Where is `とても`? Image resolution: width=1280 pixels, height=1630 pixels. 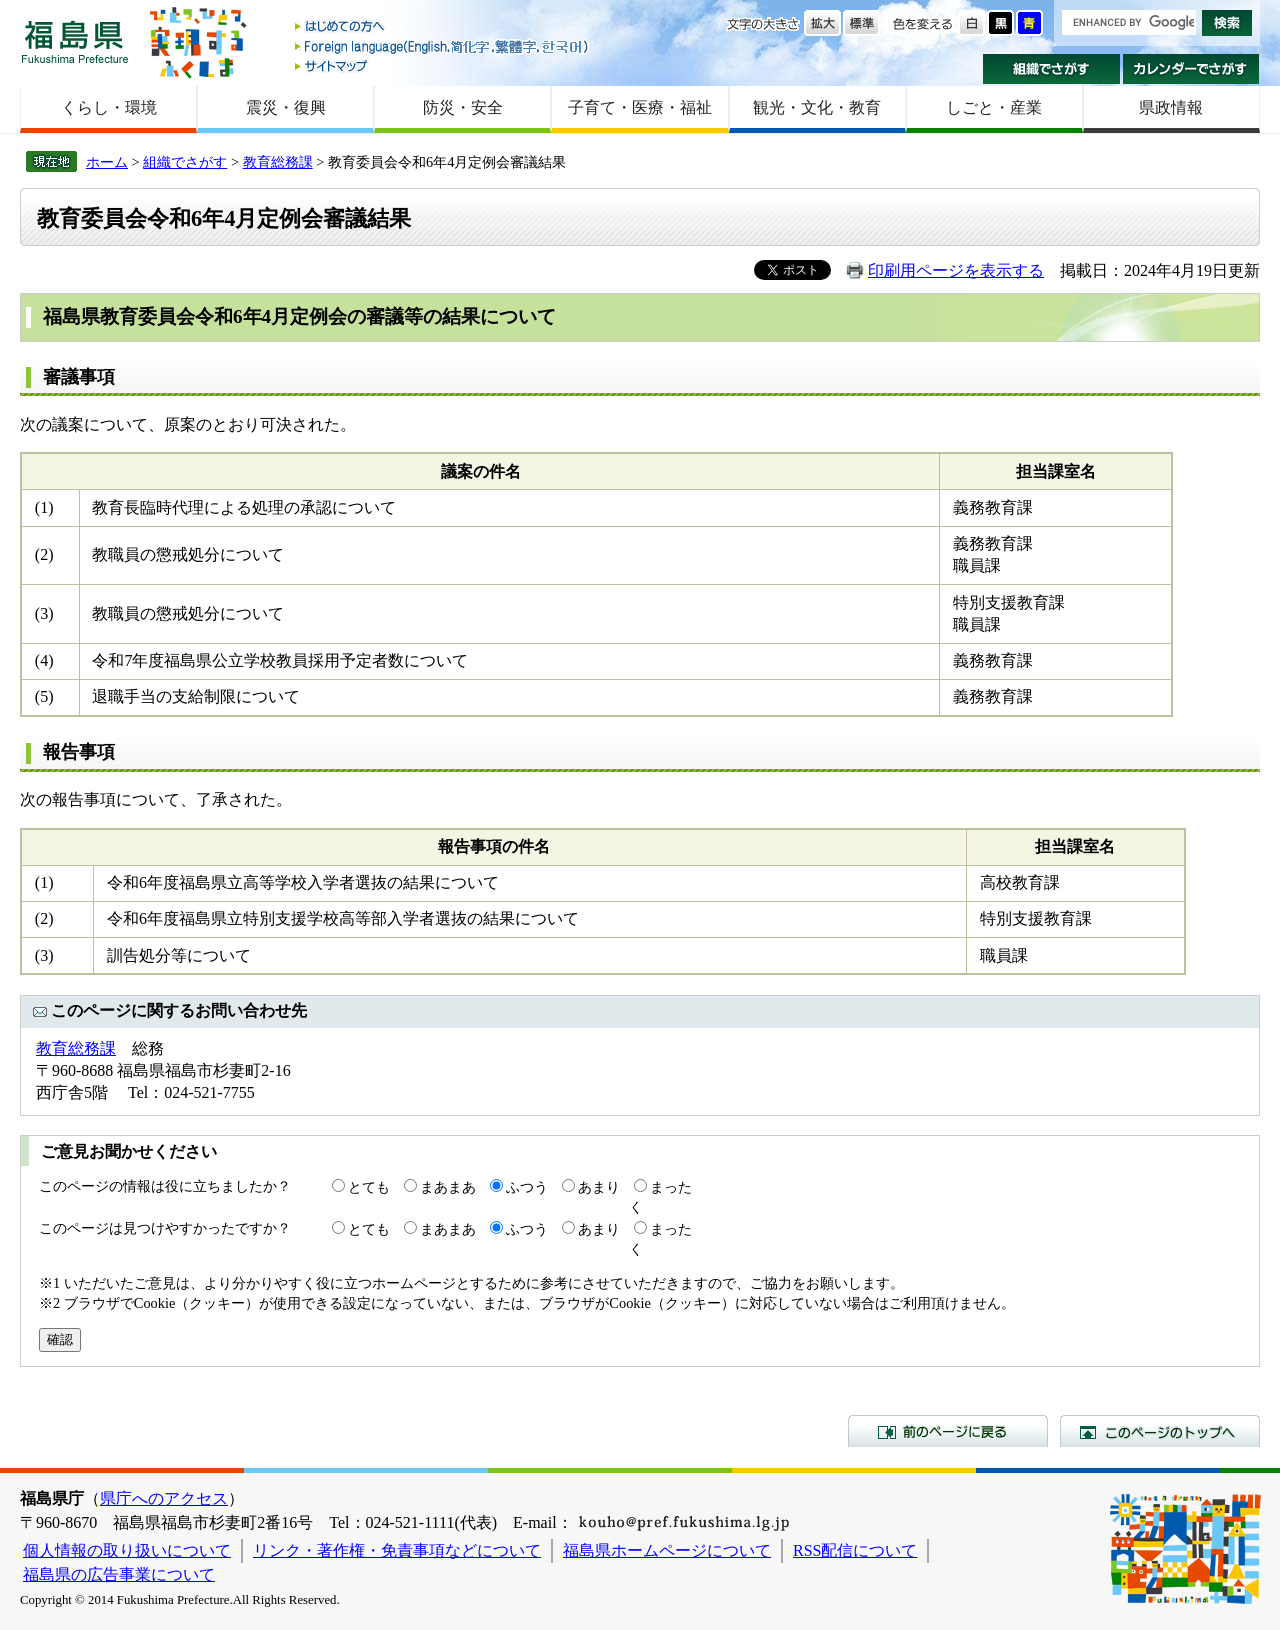 とても is located at coordinates (369, 1187).